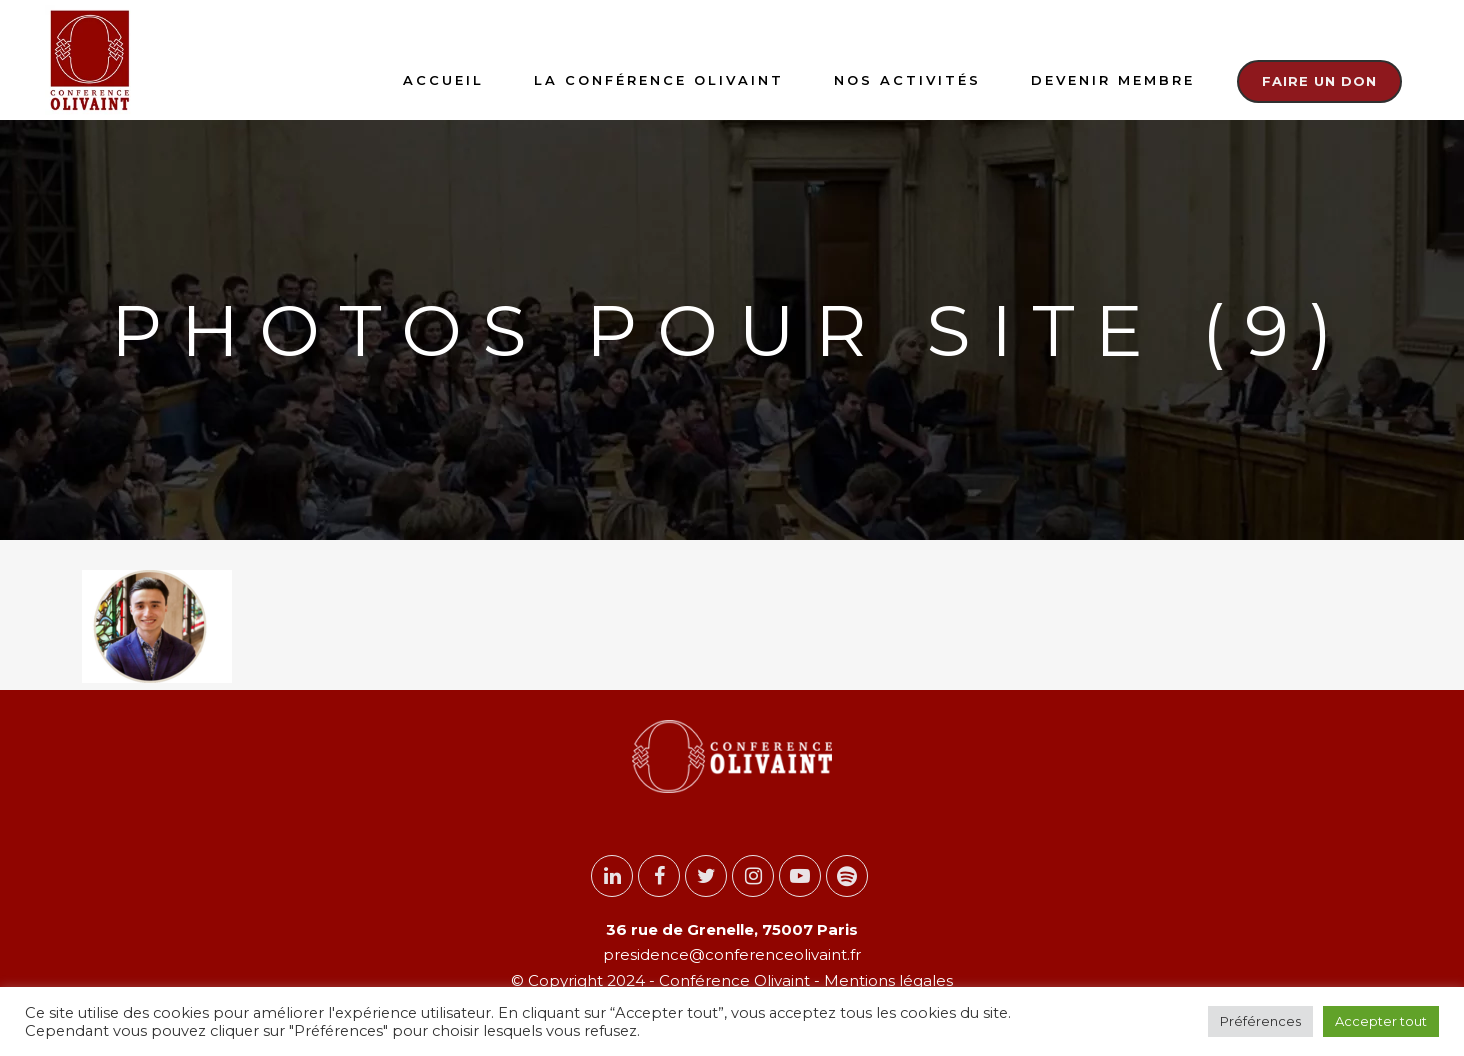  What do you see at coordinates (732, 954) in the screenshot?
I see `presidence@conferenceolivaint.fr` at bounding box center [732, 954].